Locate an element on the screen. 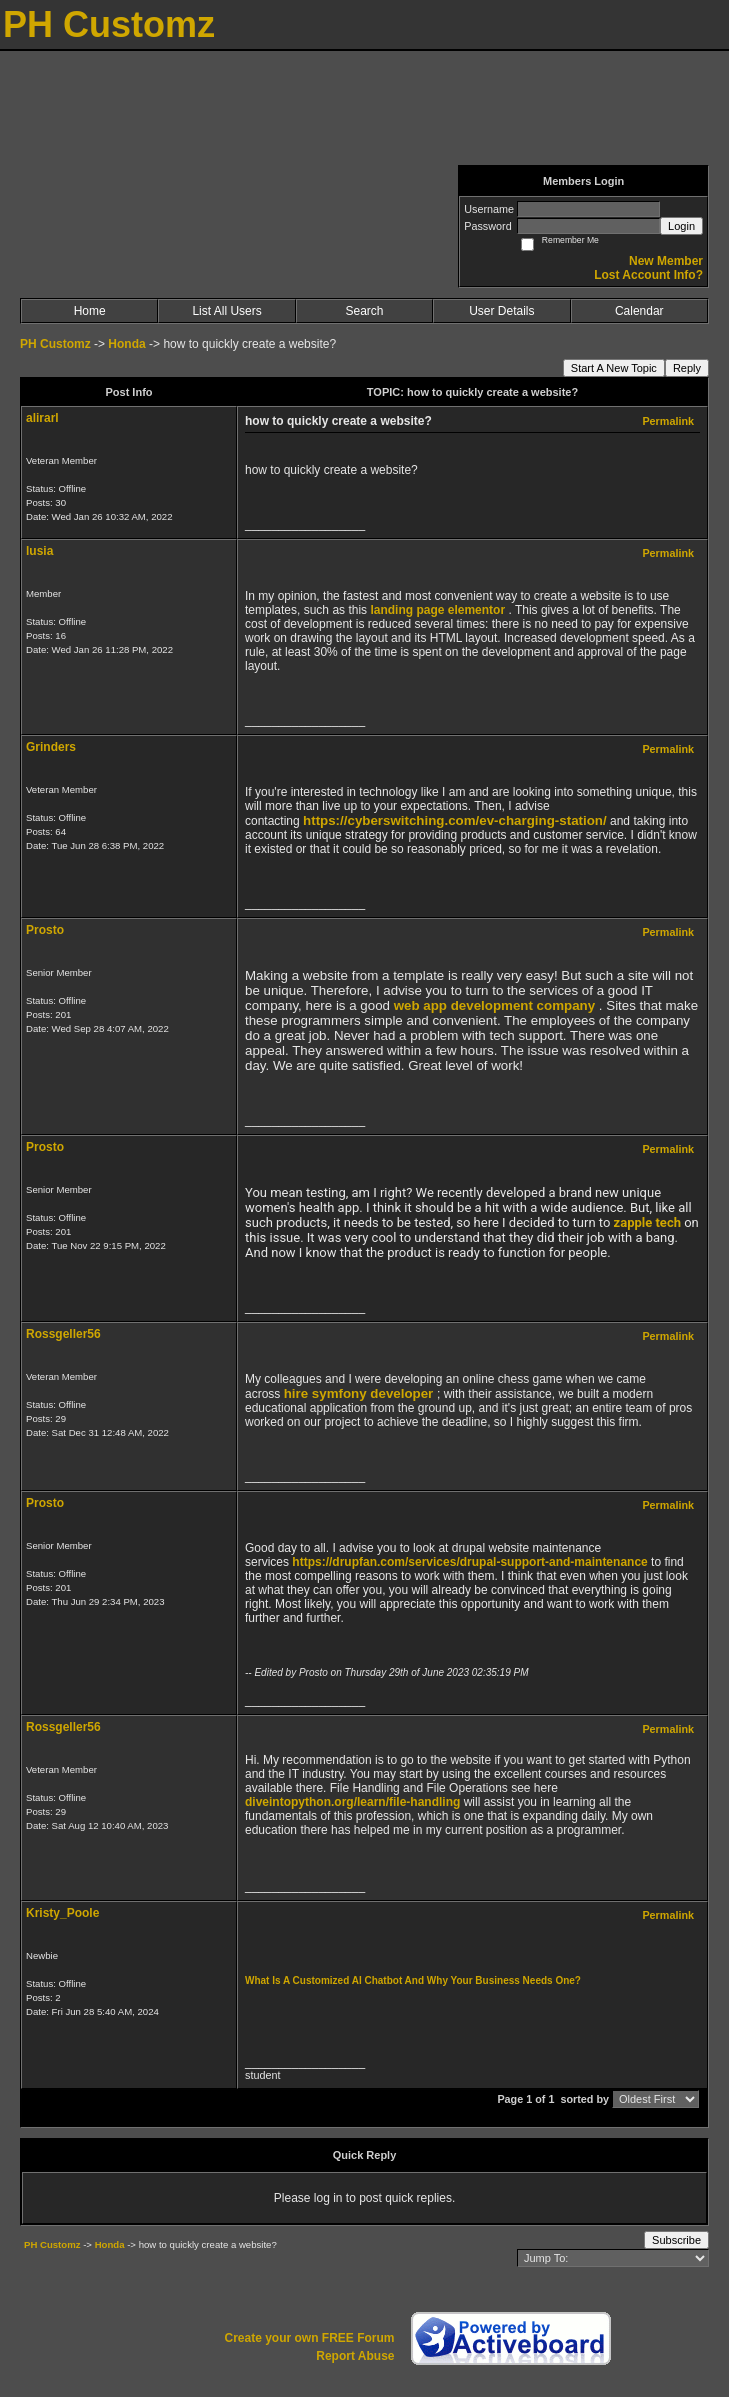 This screenshot has width=729, height=2397. Create your own FREE Forum is located at coordinates (309, 2338).